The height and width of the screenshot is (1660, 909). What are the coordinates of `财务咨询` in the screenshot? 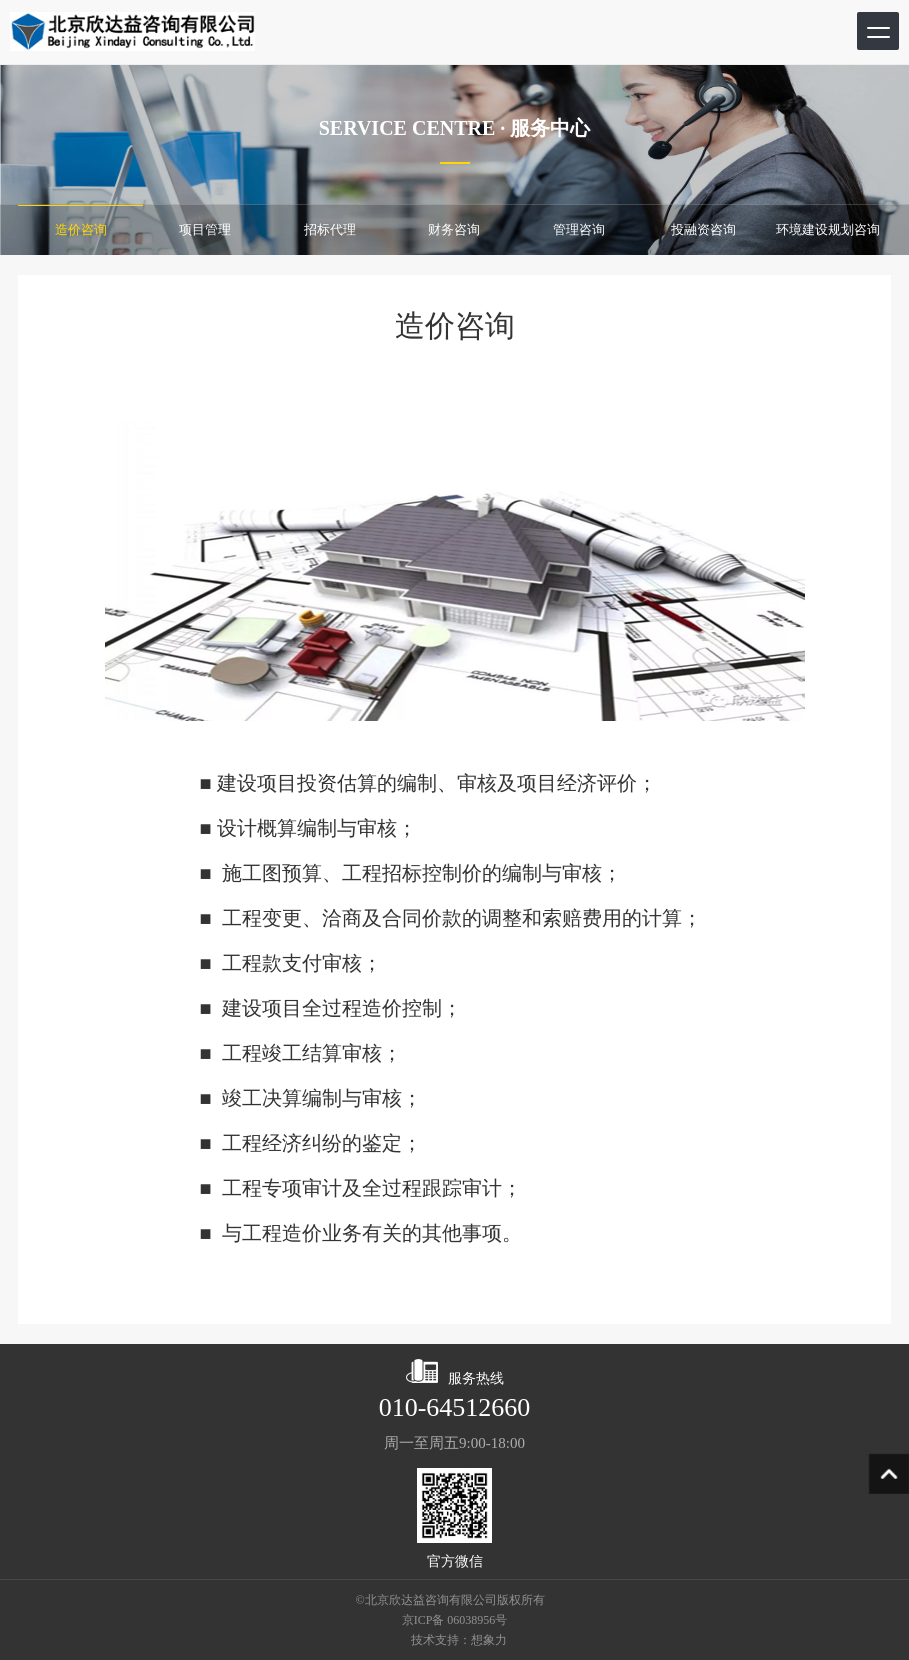 It's located at (454, 229).